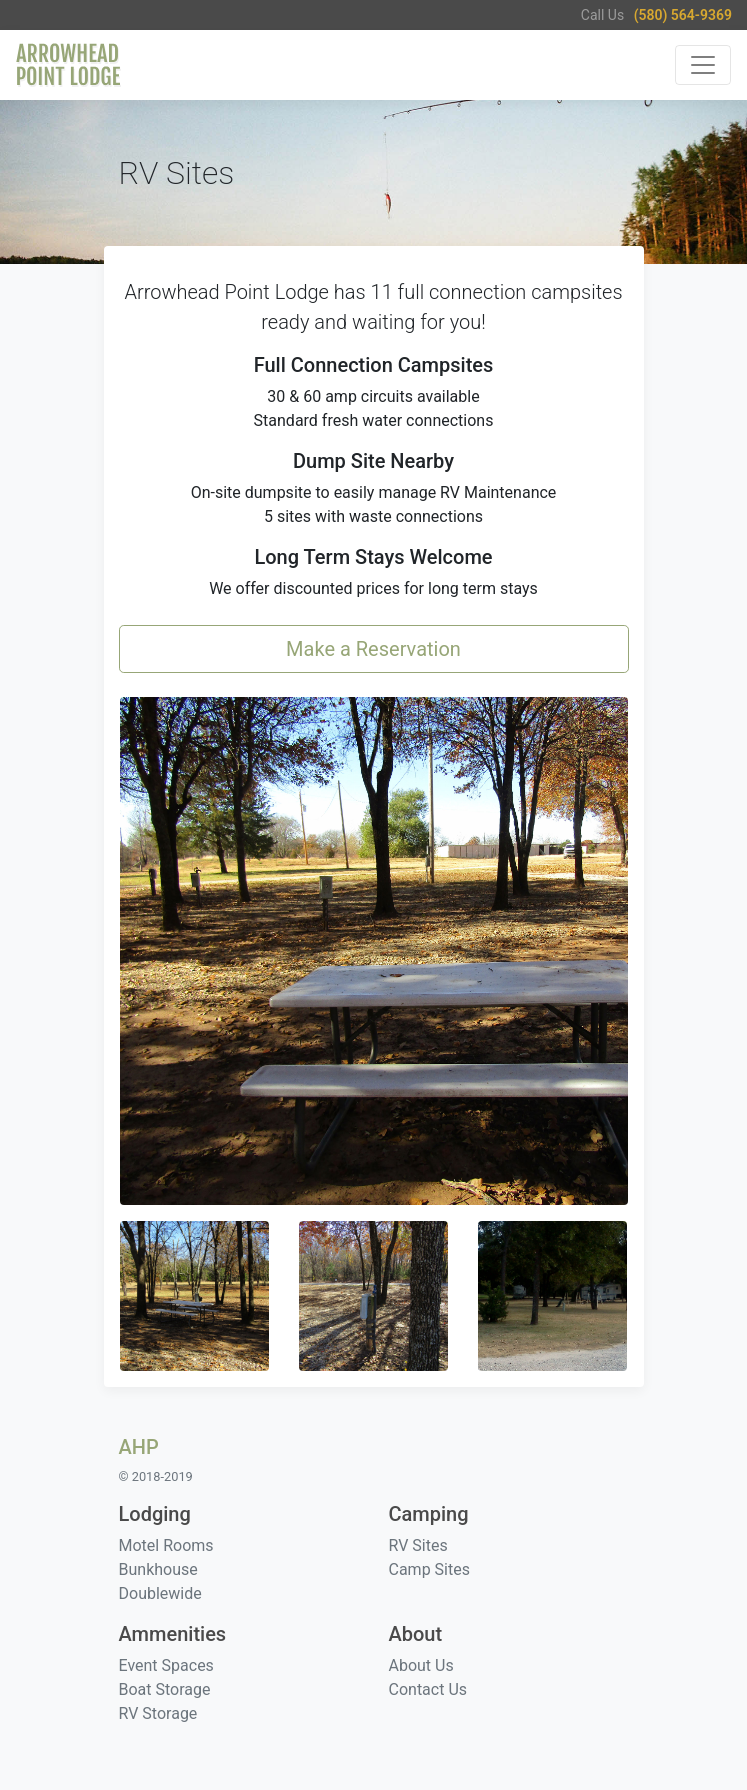 This screenshot has width=747, height=1790. Describe the element at coordinates (139, 1447) in the screenshot. I see `AHP` at that location.